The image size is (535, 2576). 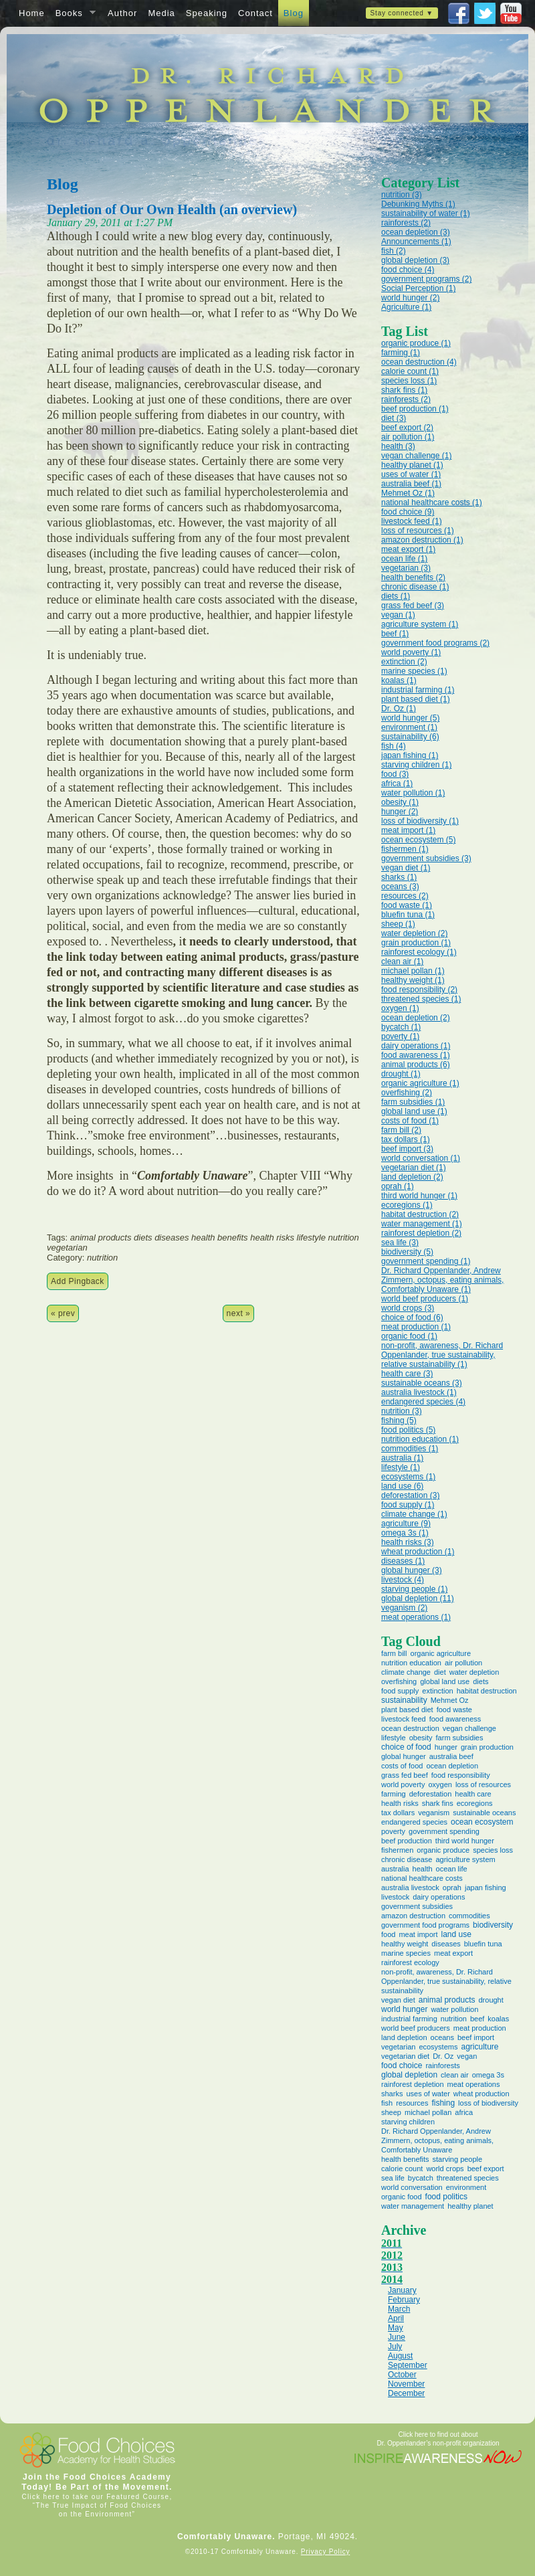 What do you see at coordinates (420, 1158) in the screenshot?
I see `world conversation (1)` at bounding box center [420, 1158].